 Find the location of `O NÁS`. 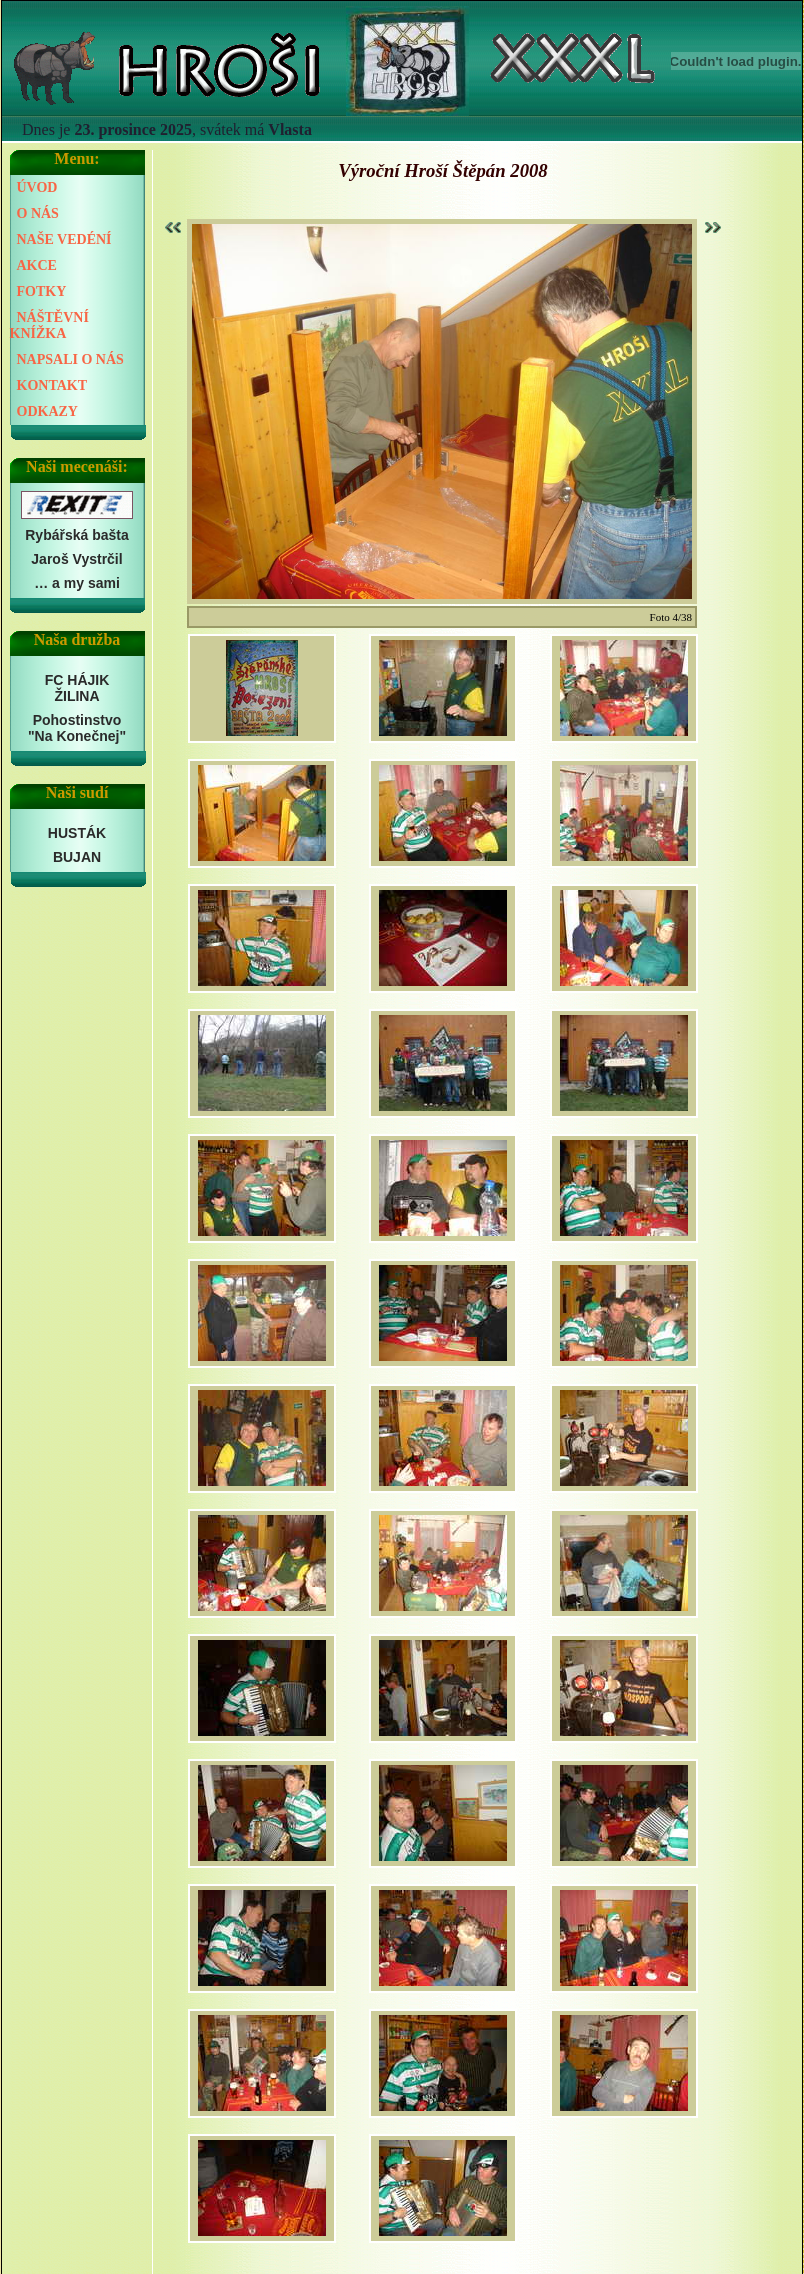

O NÁS is located at coordinates (38, 213).